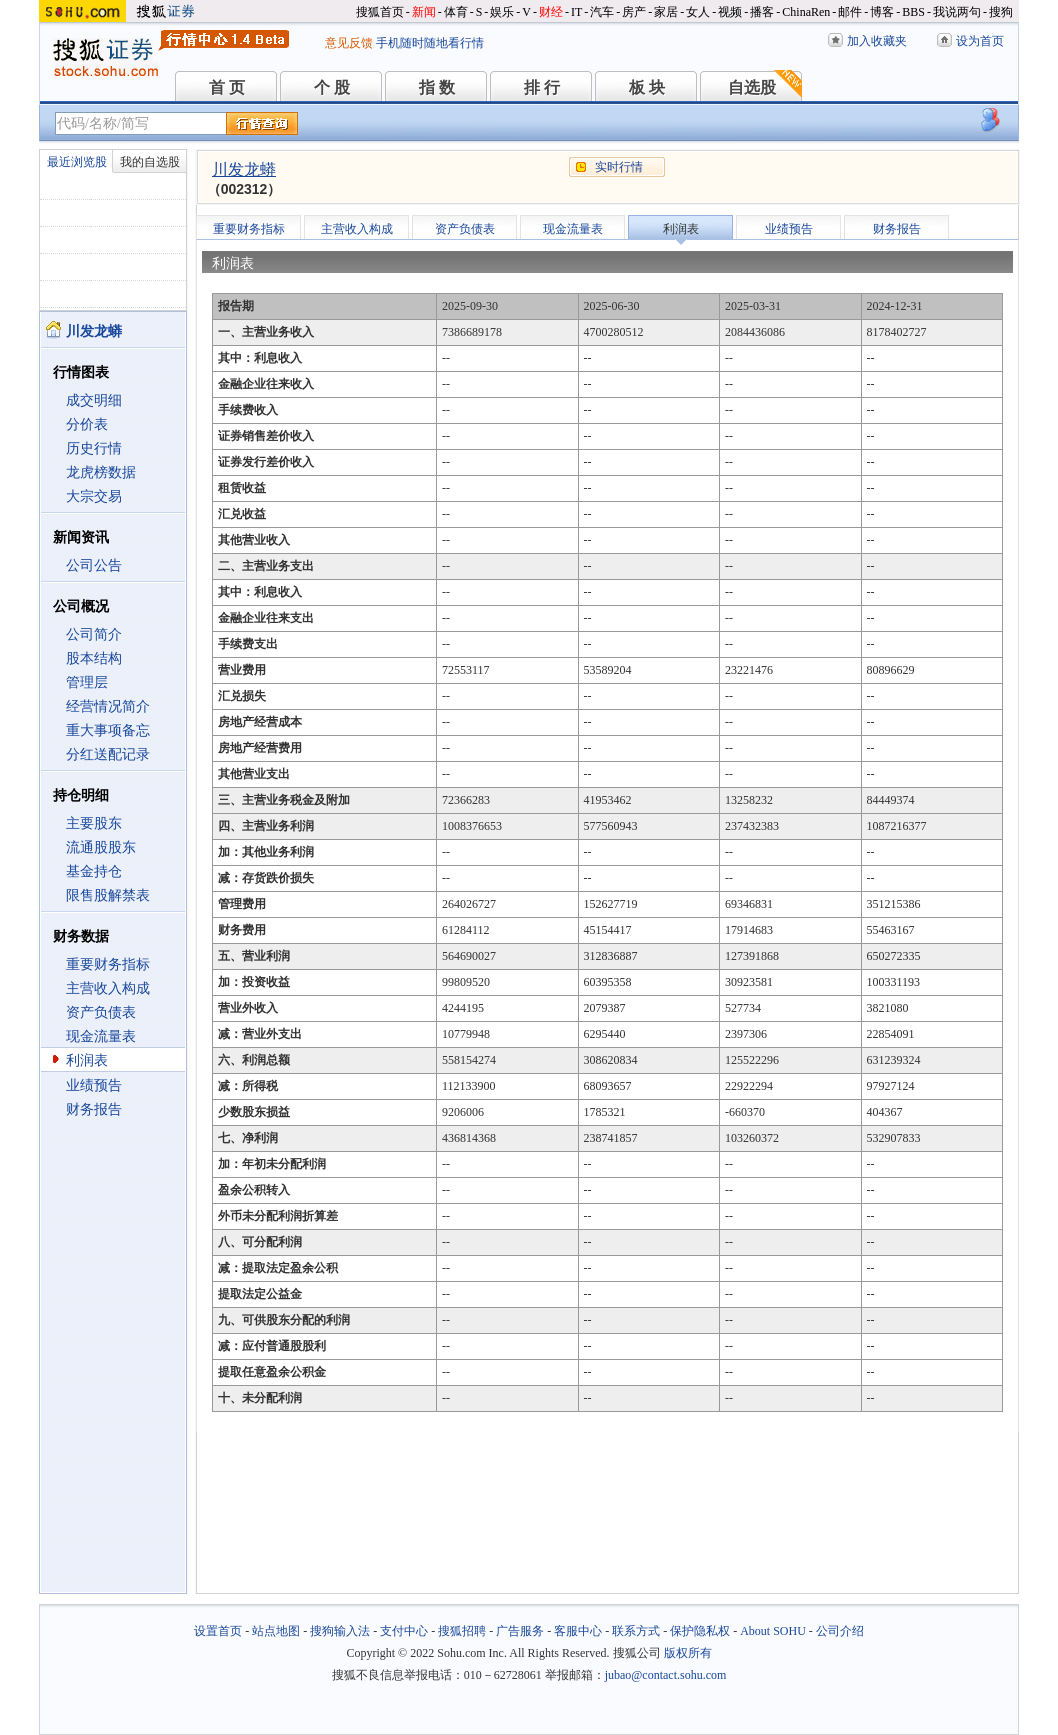  I want to click on 历史行情, so click(94, 448).